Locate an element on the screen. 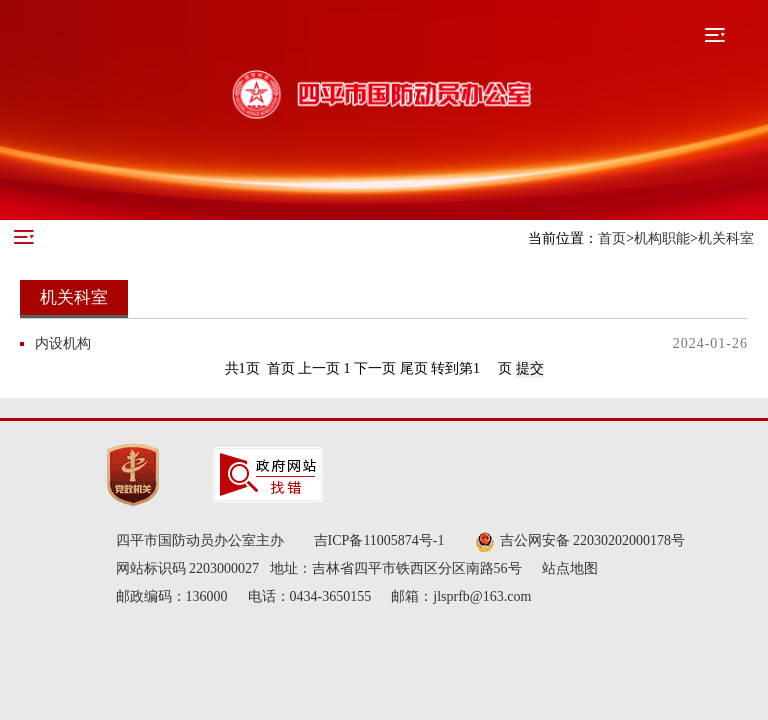 Image resolution: width=768 pixels, height=720 pixels. 吉公网安备 22030202000178号 is located at coordinates (580, 542).